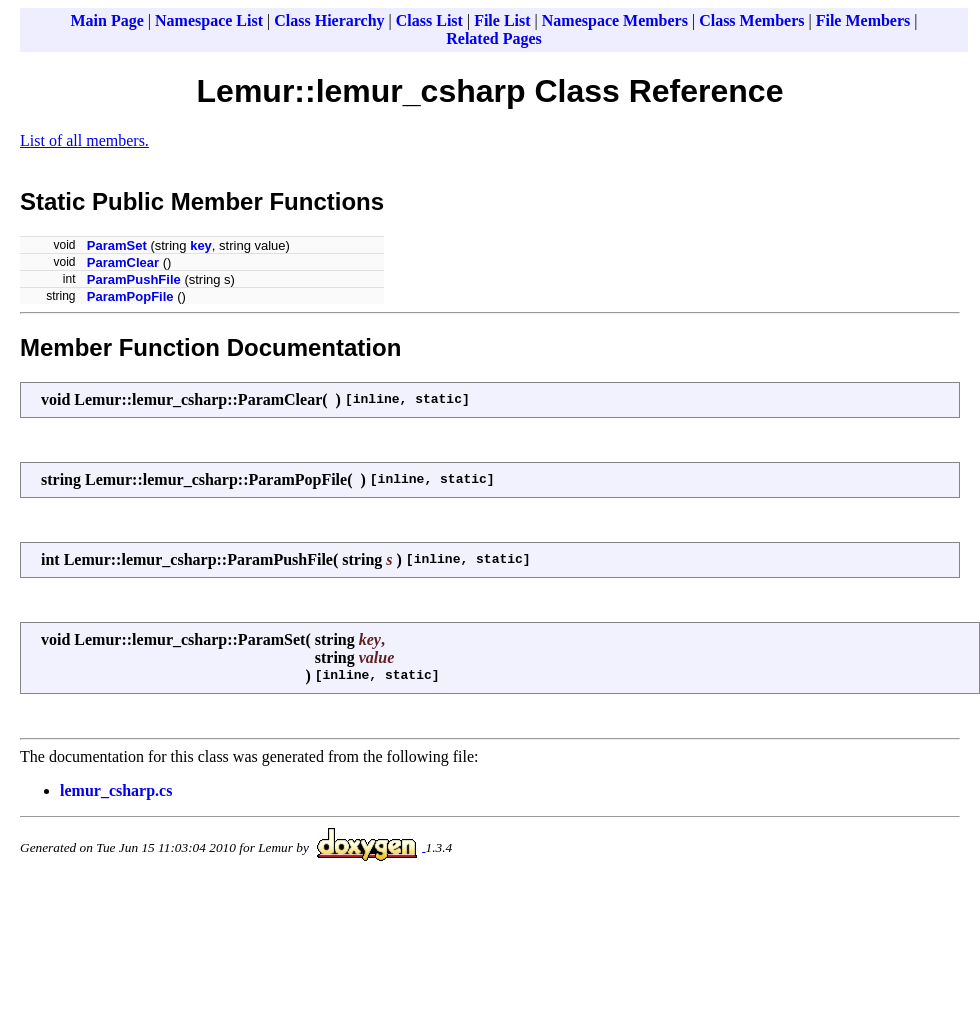 Image resolution: width=980 pixels, height=1031 pixels. What do you see at coordinates (329, 20) in the screenshot?
I see `Class Hierarchy` at bounding box center [329, 20].